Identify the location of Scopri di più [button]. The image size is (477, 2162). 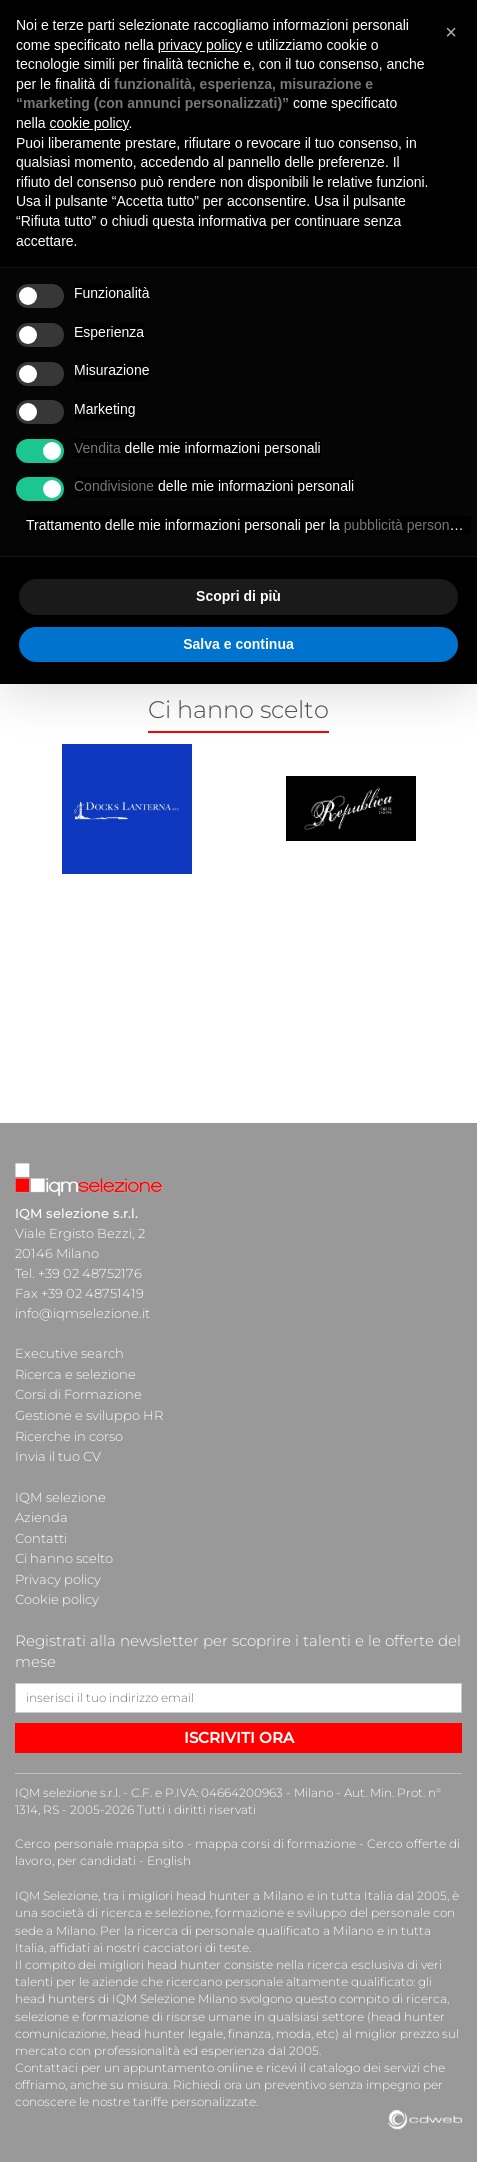
(238, 596).